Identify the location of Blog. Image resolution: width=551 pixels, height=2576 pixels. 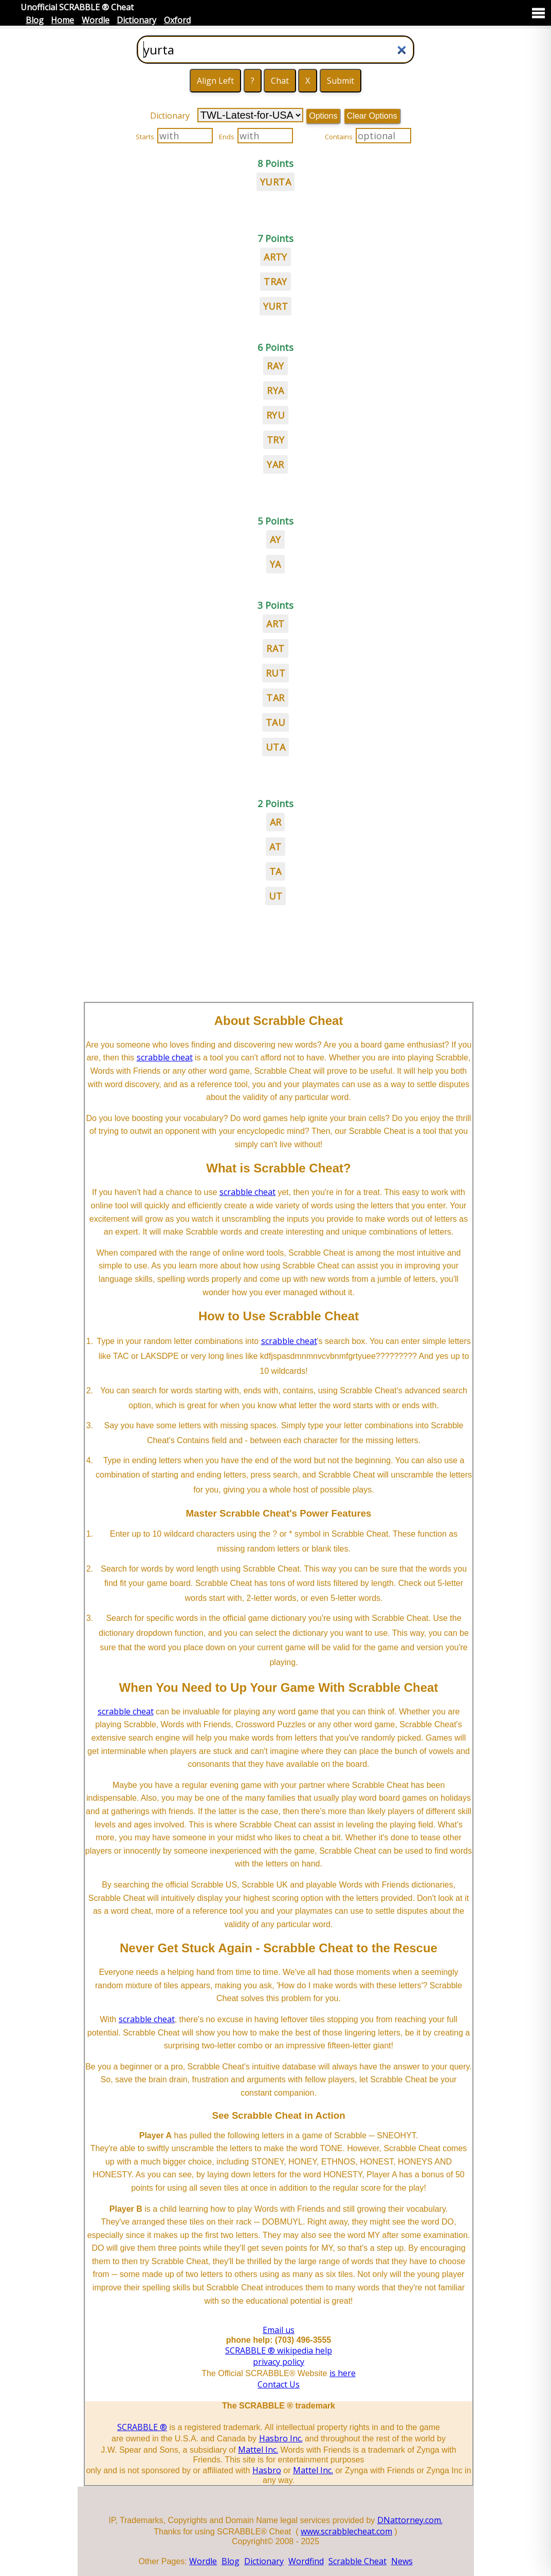
(35, 20).